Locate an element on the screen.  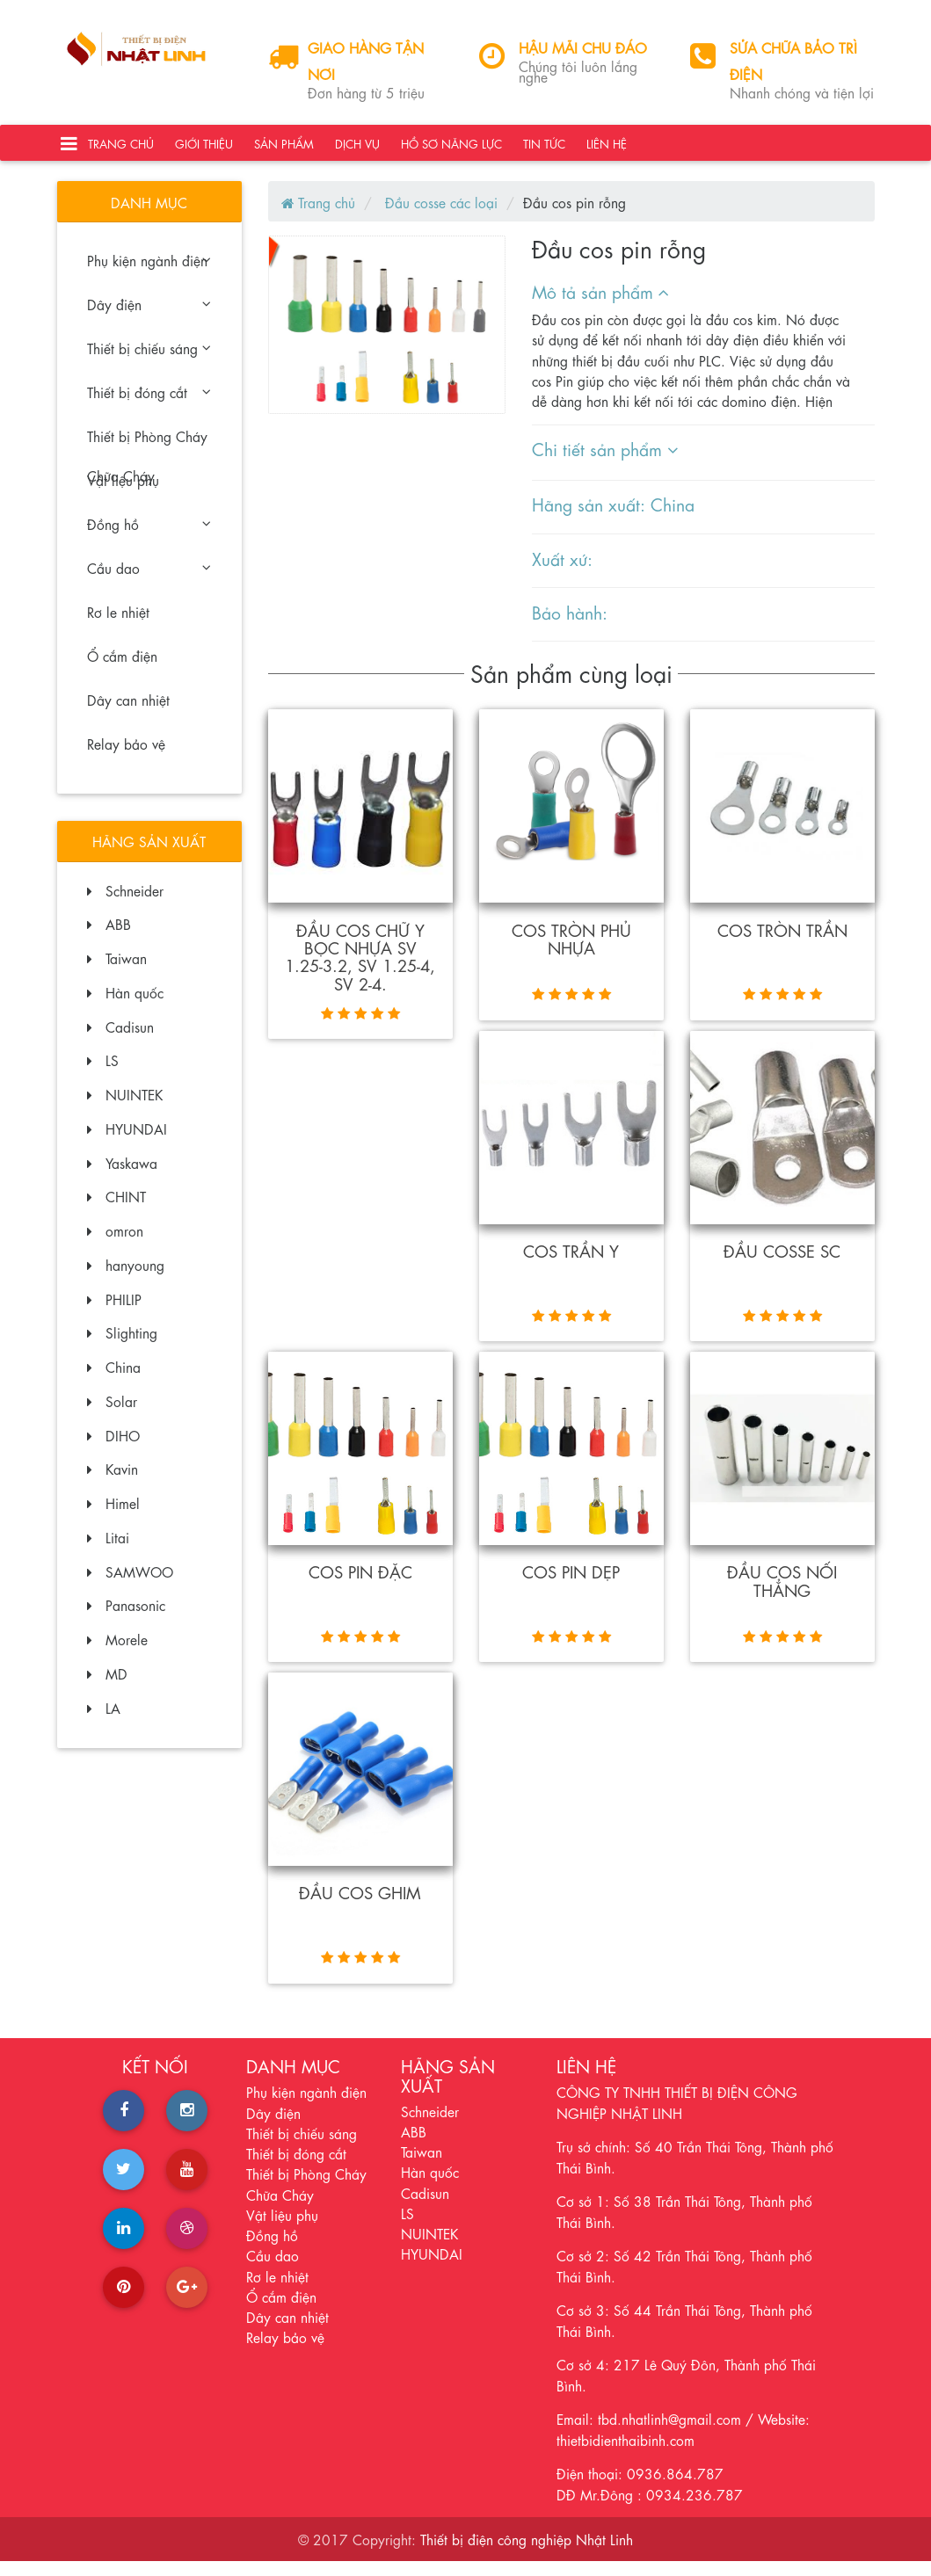
HYUNDAI is located at coordinates (127, 1142).